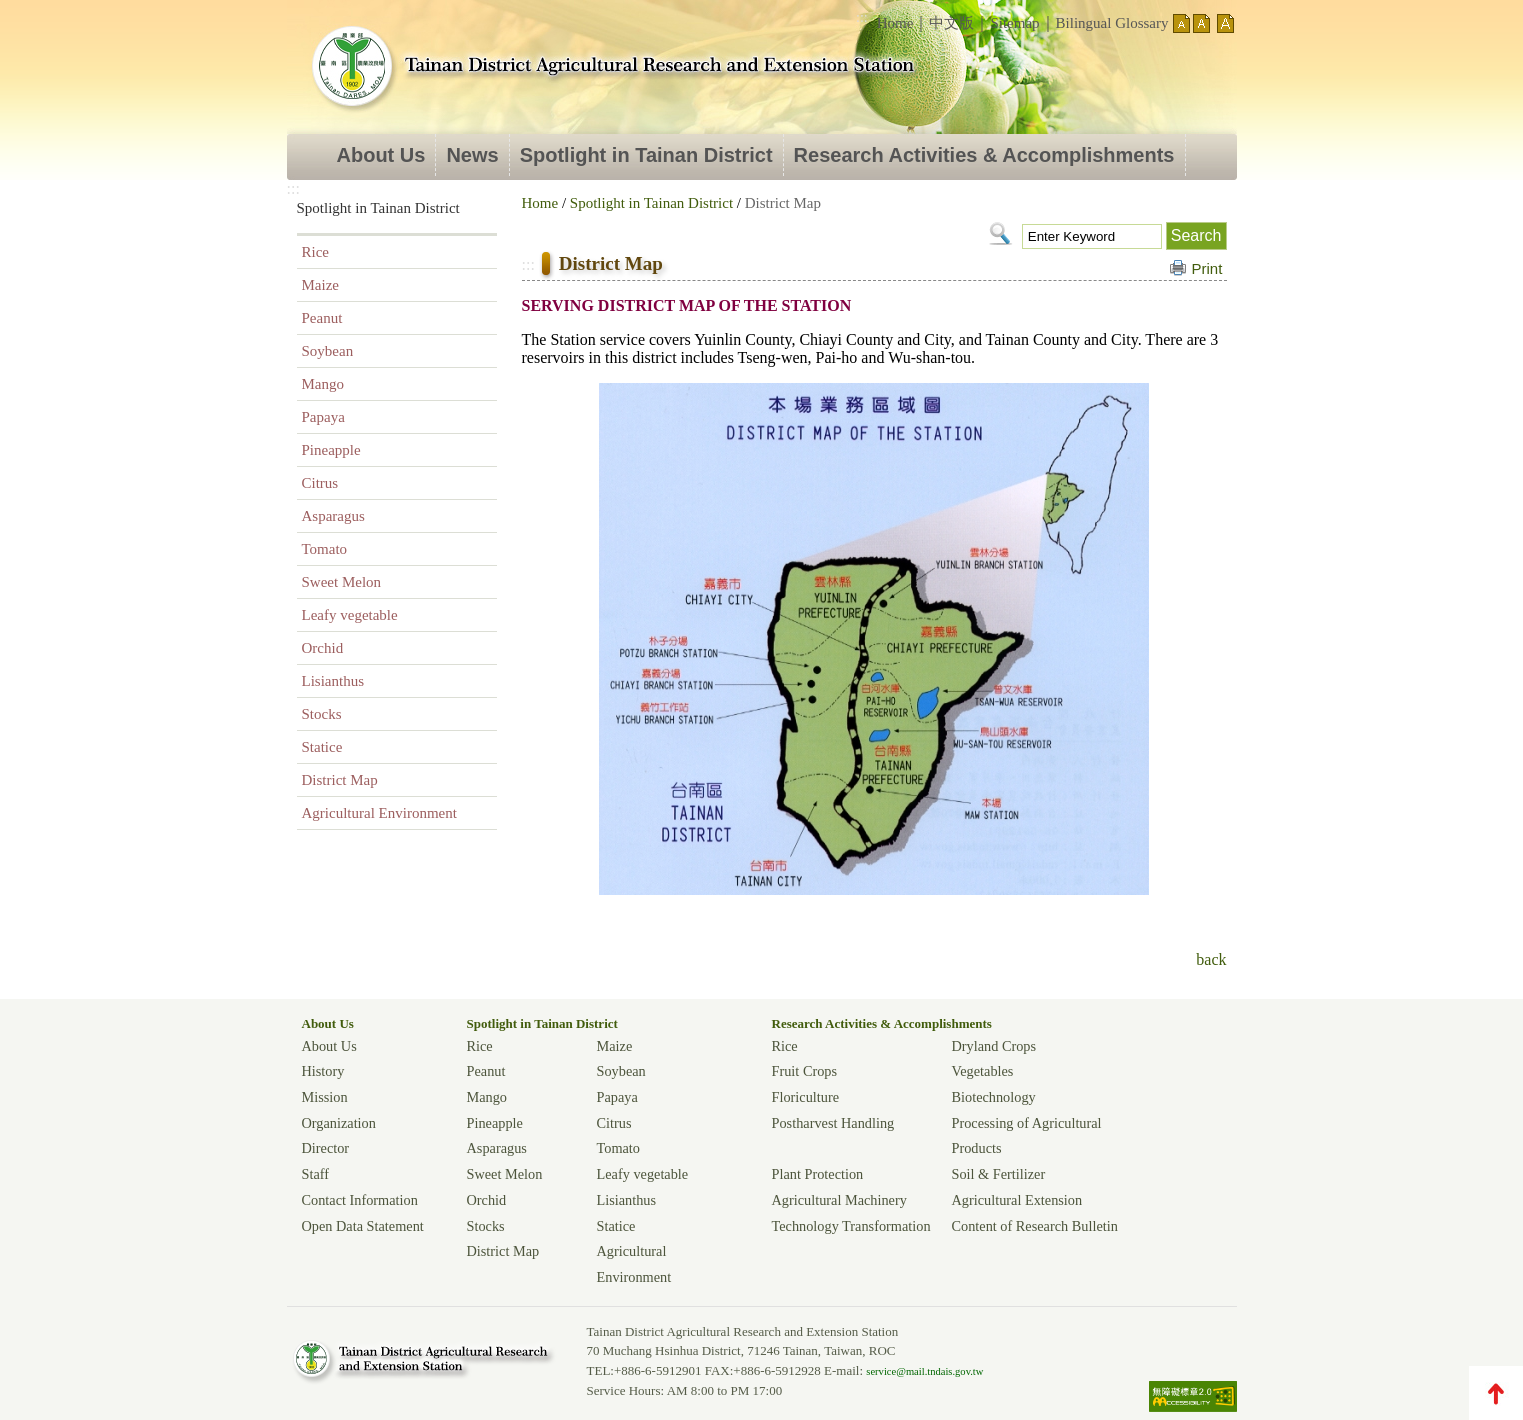  What do you see at coordinates (851, 1226) in the screenshot?
I see `Technology Transformation` at bounding box center [851, 1226].